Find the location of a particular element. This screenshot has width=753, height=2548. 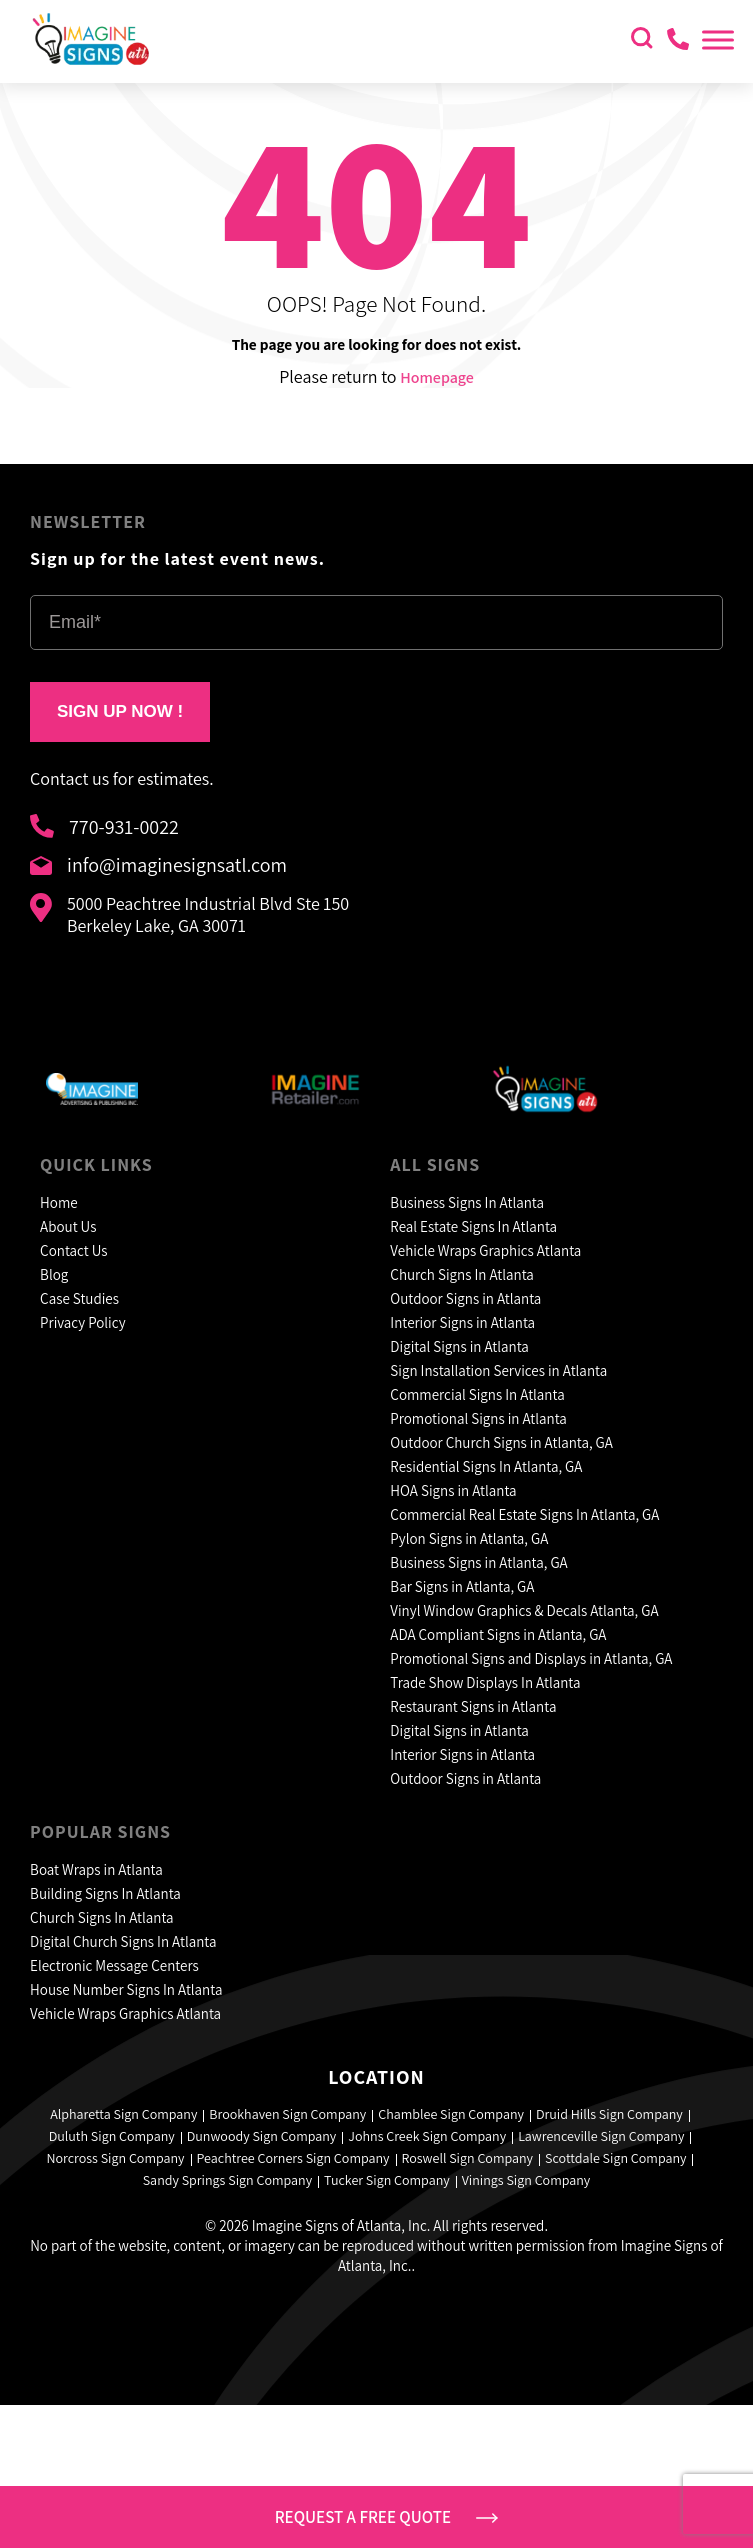

Digital Signs in Atlanta is located at coordinates (459, 1346).